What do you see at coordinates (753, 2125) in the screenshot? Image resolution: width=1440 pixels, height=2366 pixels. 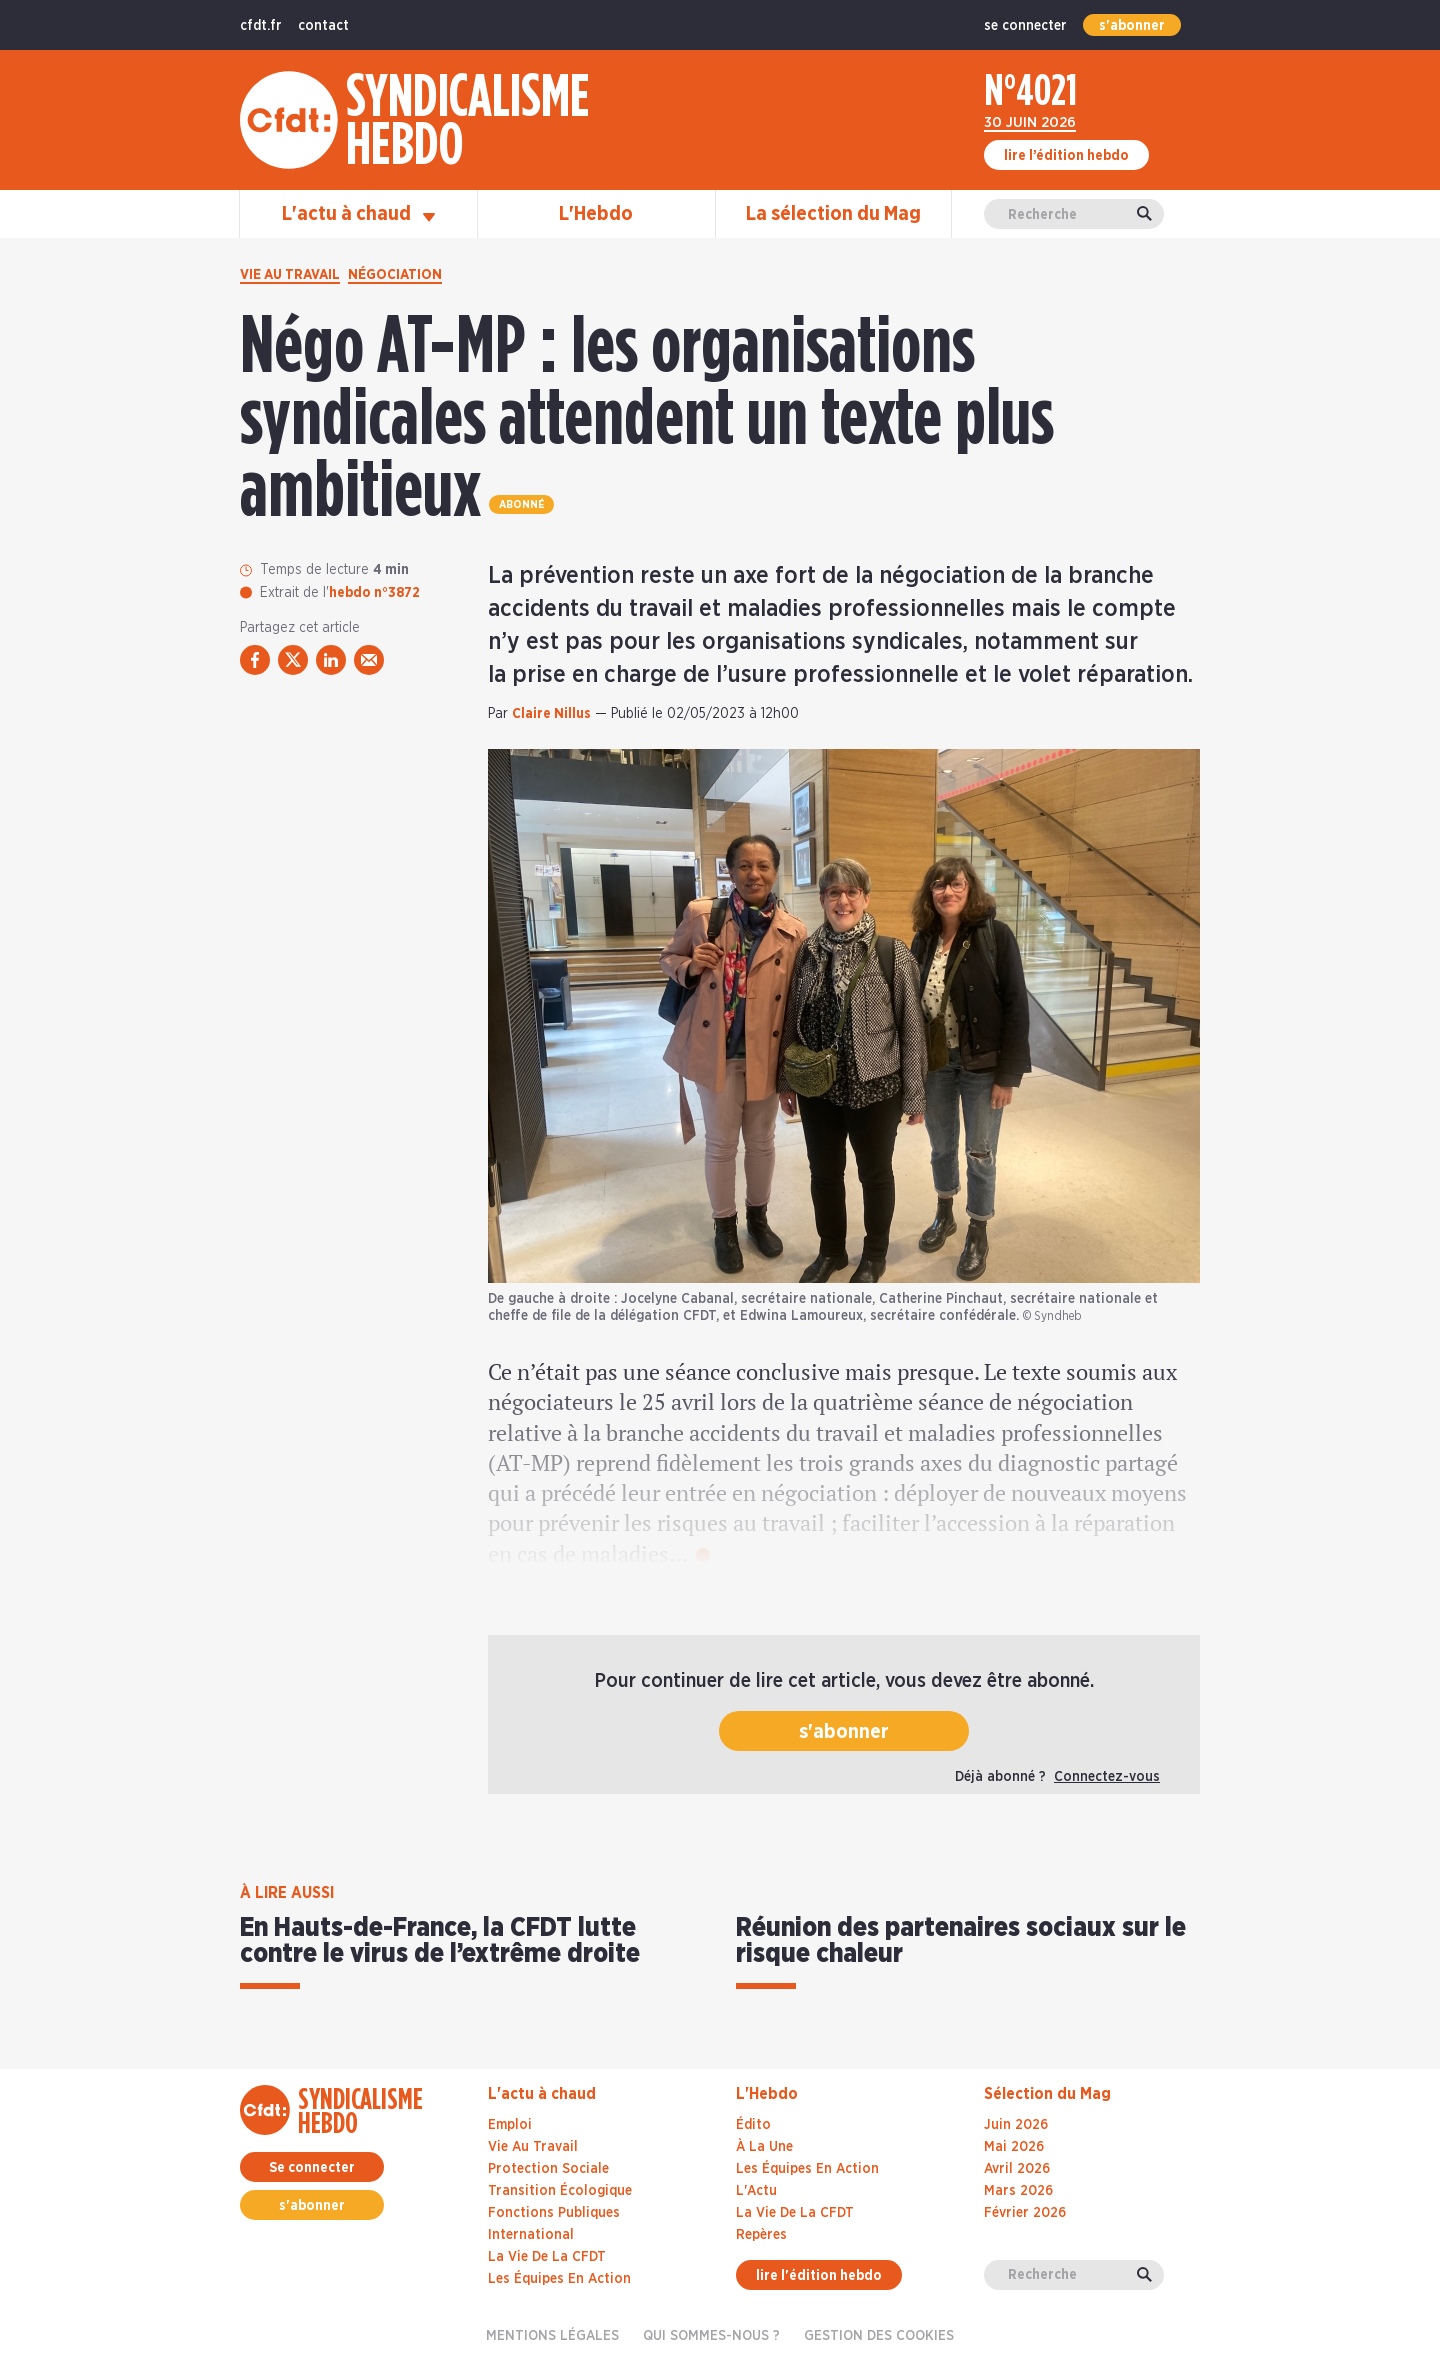 I see `Édito` at bounding box center [753, 2125].